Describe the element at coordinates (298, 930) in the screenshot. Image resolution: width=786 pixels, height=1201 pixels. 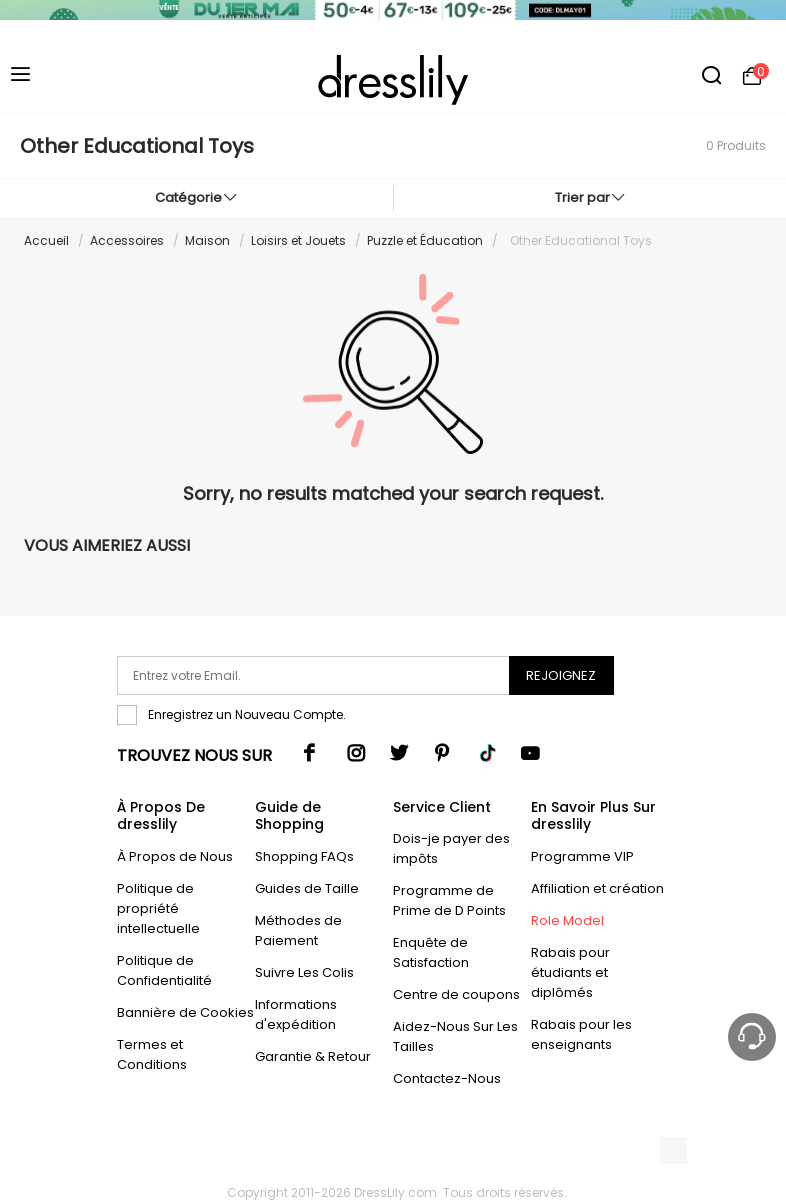
I see `Méthodes de Paiement` at that location.